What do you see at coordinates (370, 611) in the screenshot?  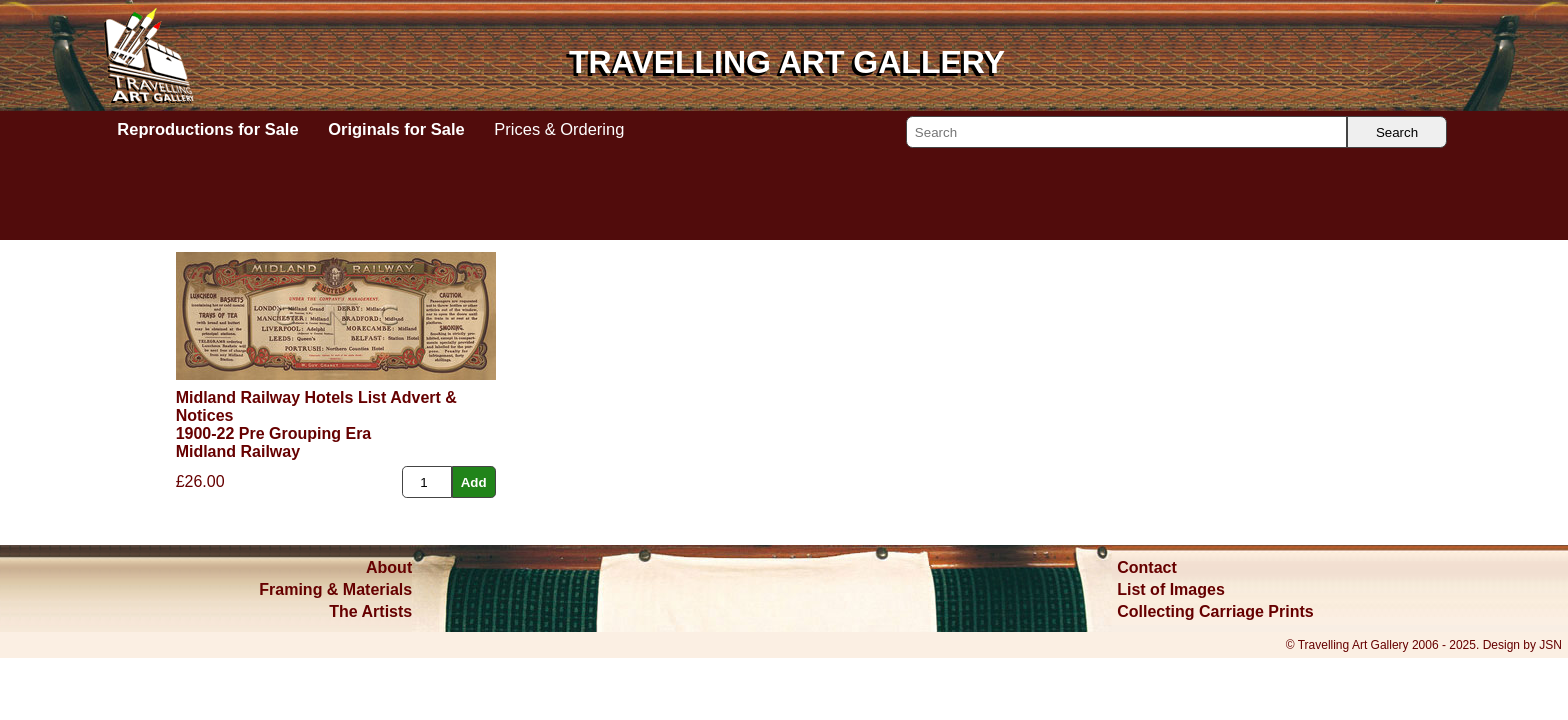 I see `The Artists` at bounding box center [370, 611].